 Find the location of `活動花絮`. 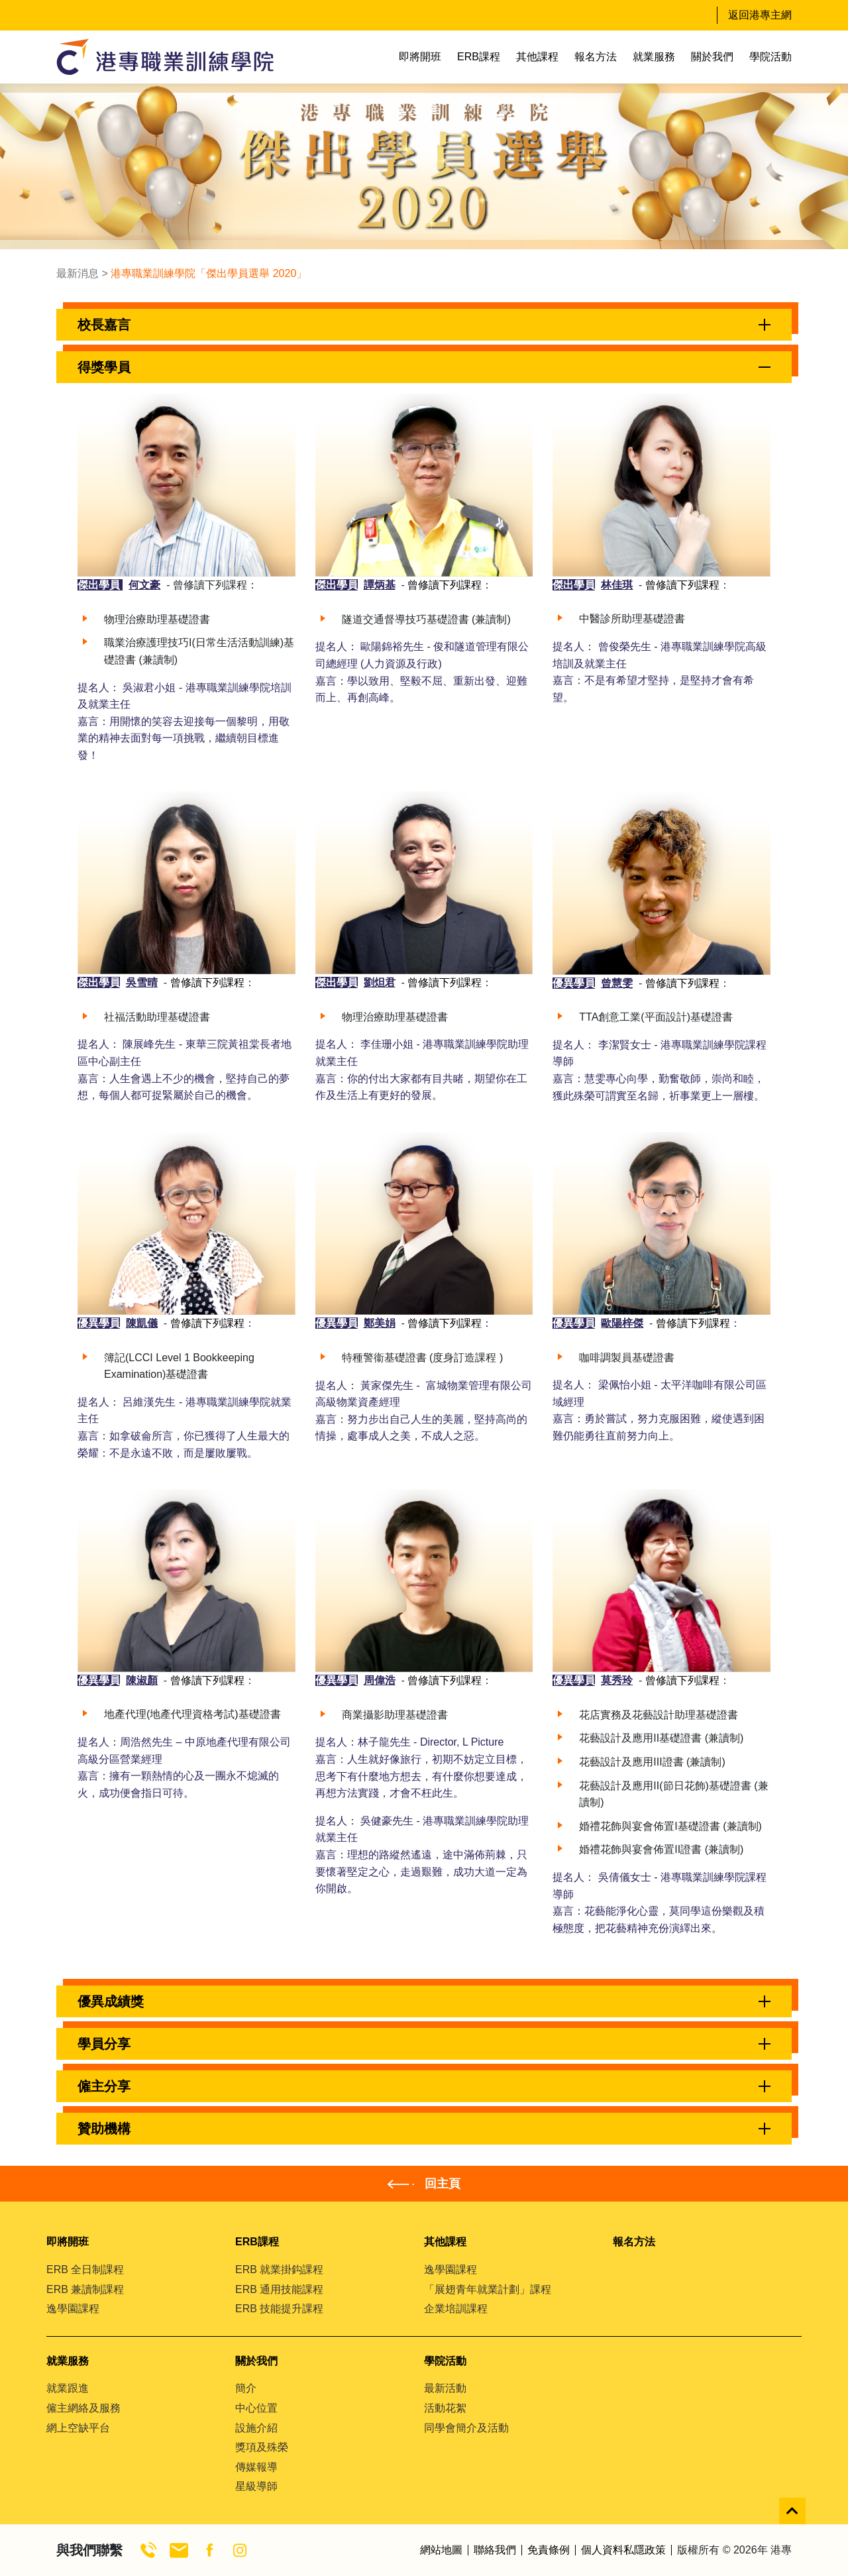

活動花絮 is located at coordinates (445, 2408).